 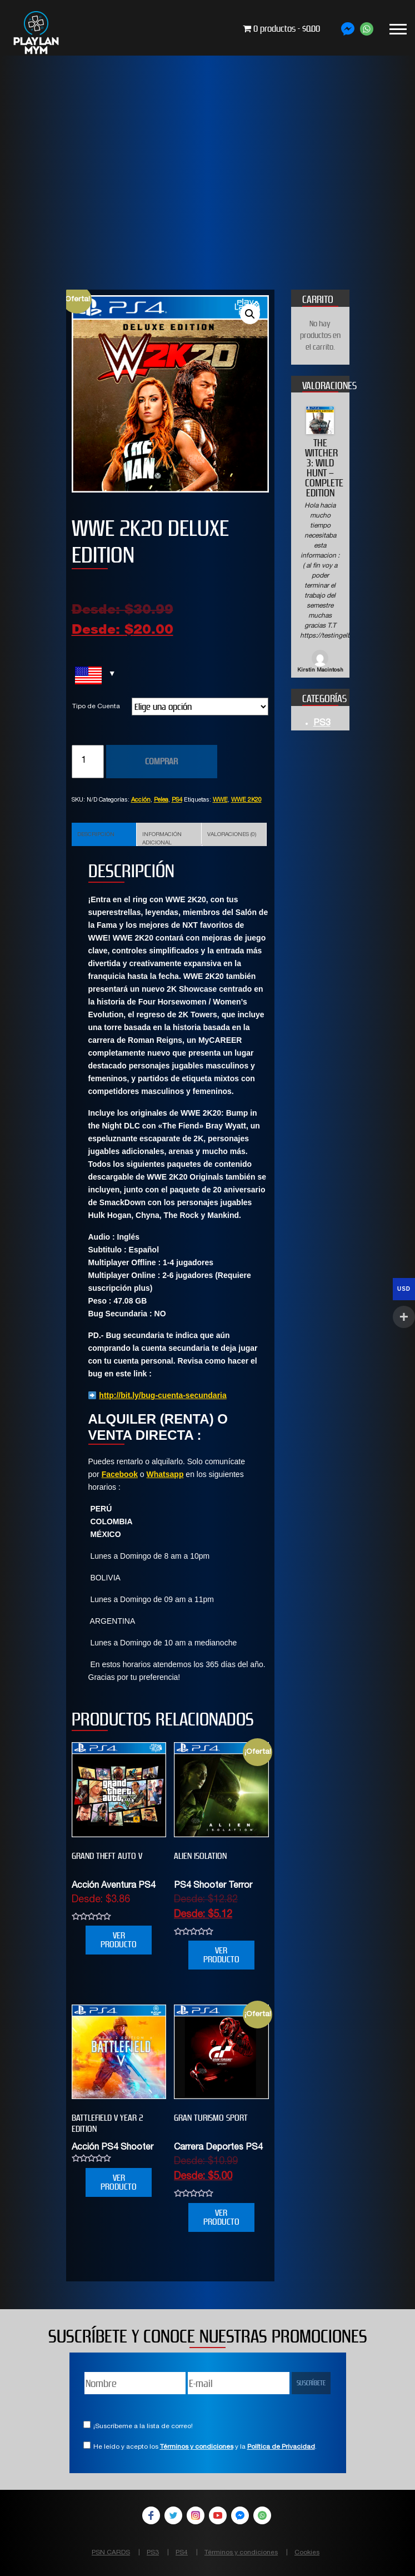 What do you see at coordinates (262, 2515) in the screenshot?
I see `WhatsApp` at bounding box center [262, 2515].